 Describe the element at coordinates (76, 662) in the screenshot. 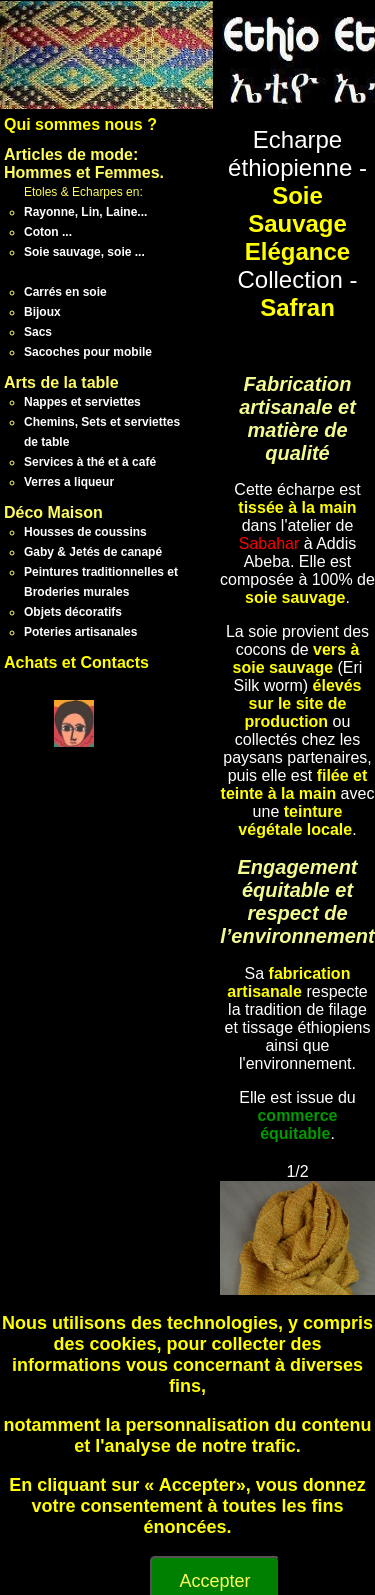

I see `Achats et Contacts` at that location.